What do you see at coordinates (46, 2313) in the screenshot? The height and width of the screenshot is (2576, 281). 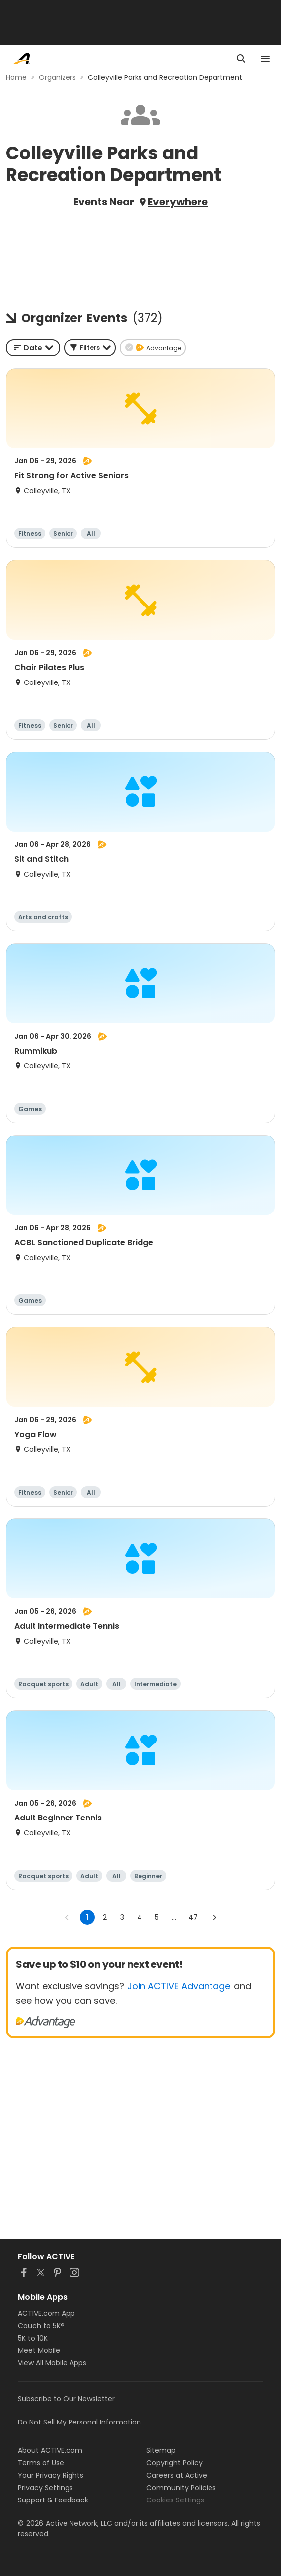 I see `ACTIVE.com App` at bounding box center [46, 2313].